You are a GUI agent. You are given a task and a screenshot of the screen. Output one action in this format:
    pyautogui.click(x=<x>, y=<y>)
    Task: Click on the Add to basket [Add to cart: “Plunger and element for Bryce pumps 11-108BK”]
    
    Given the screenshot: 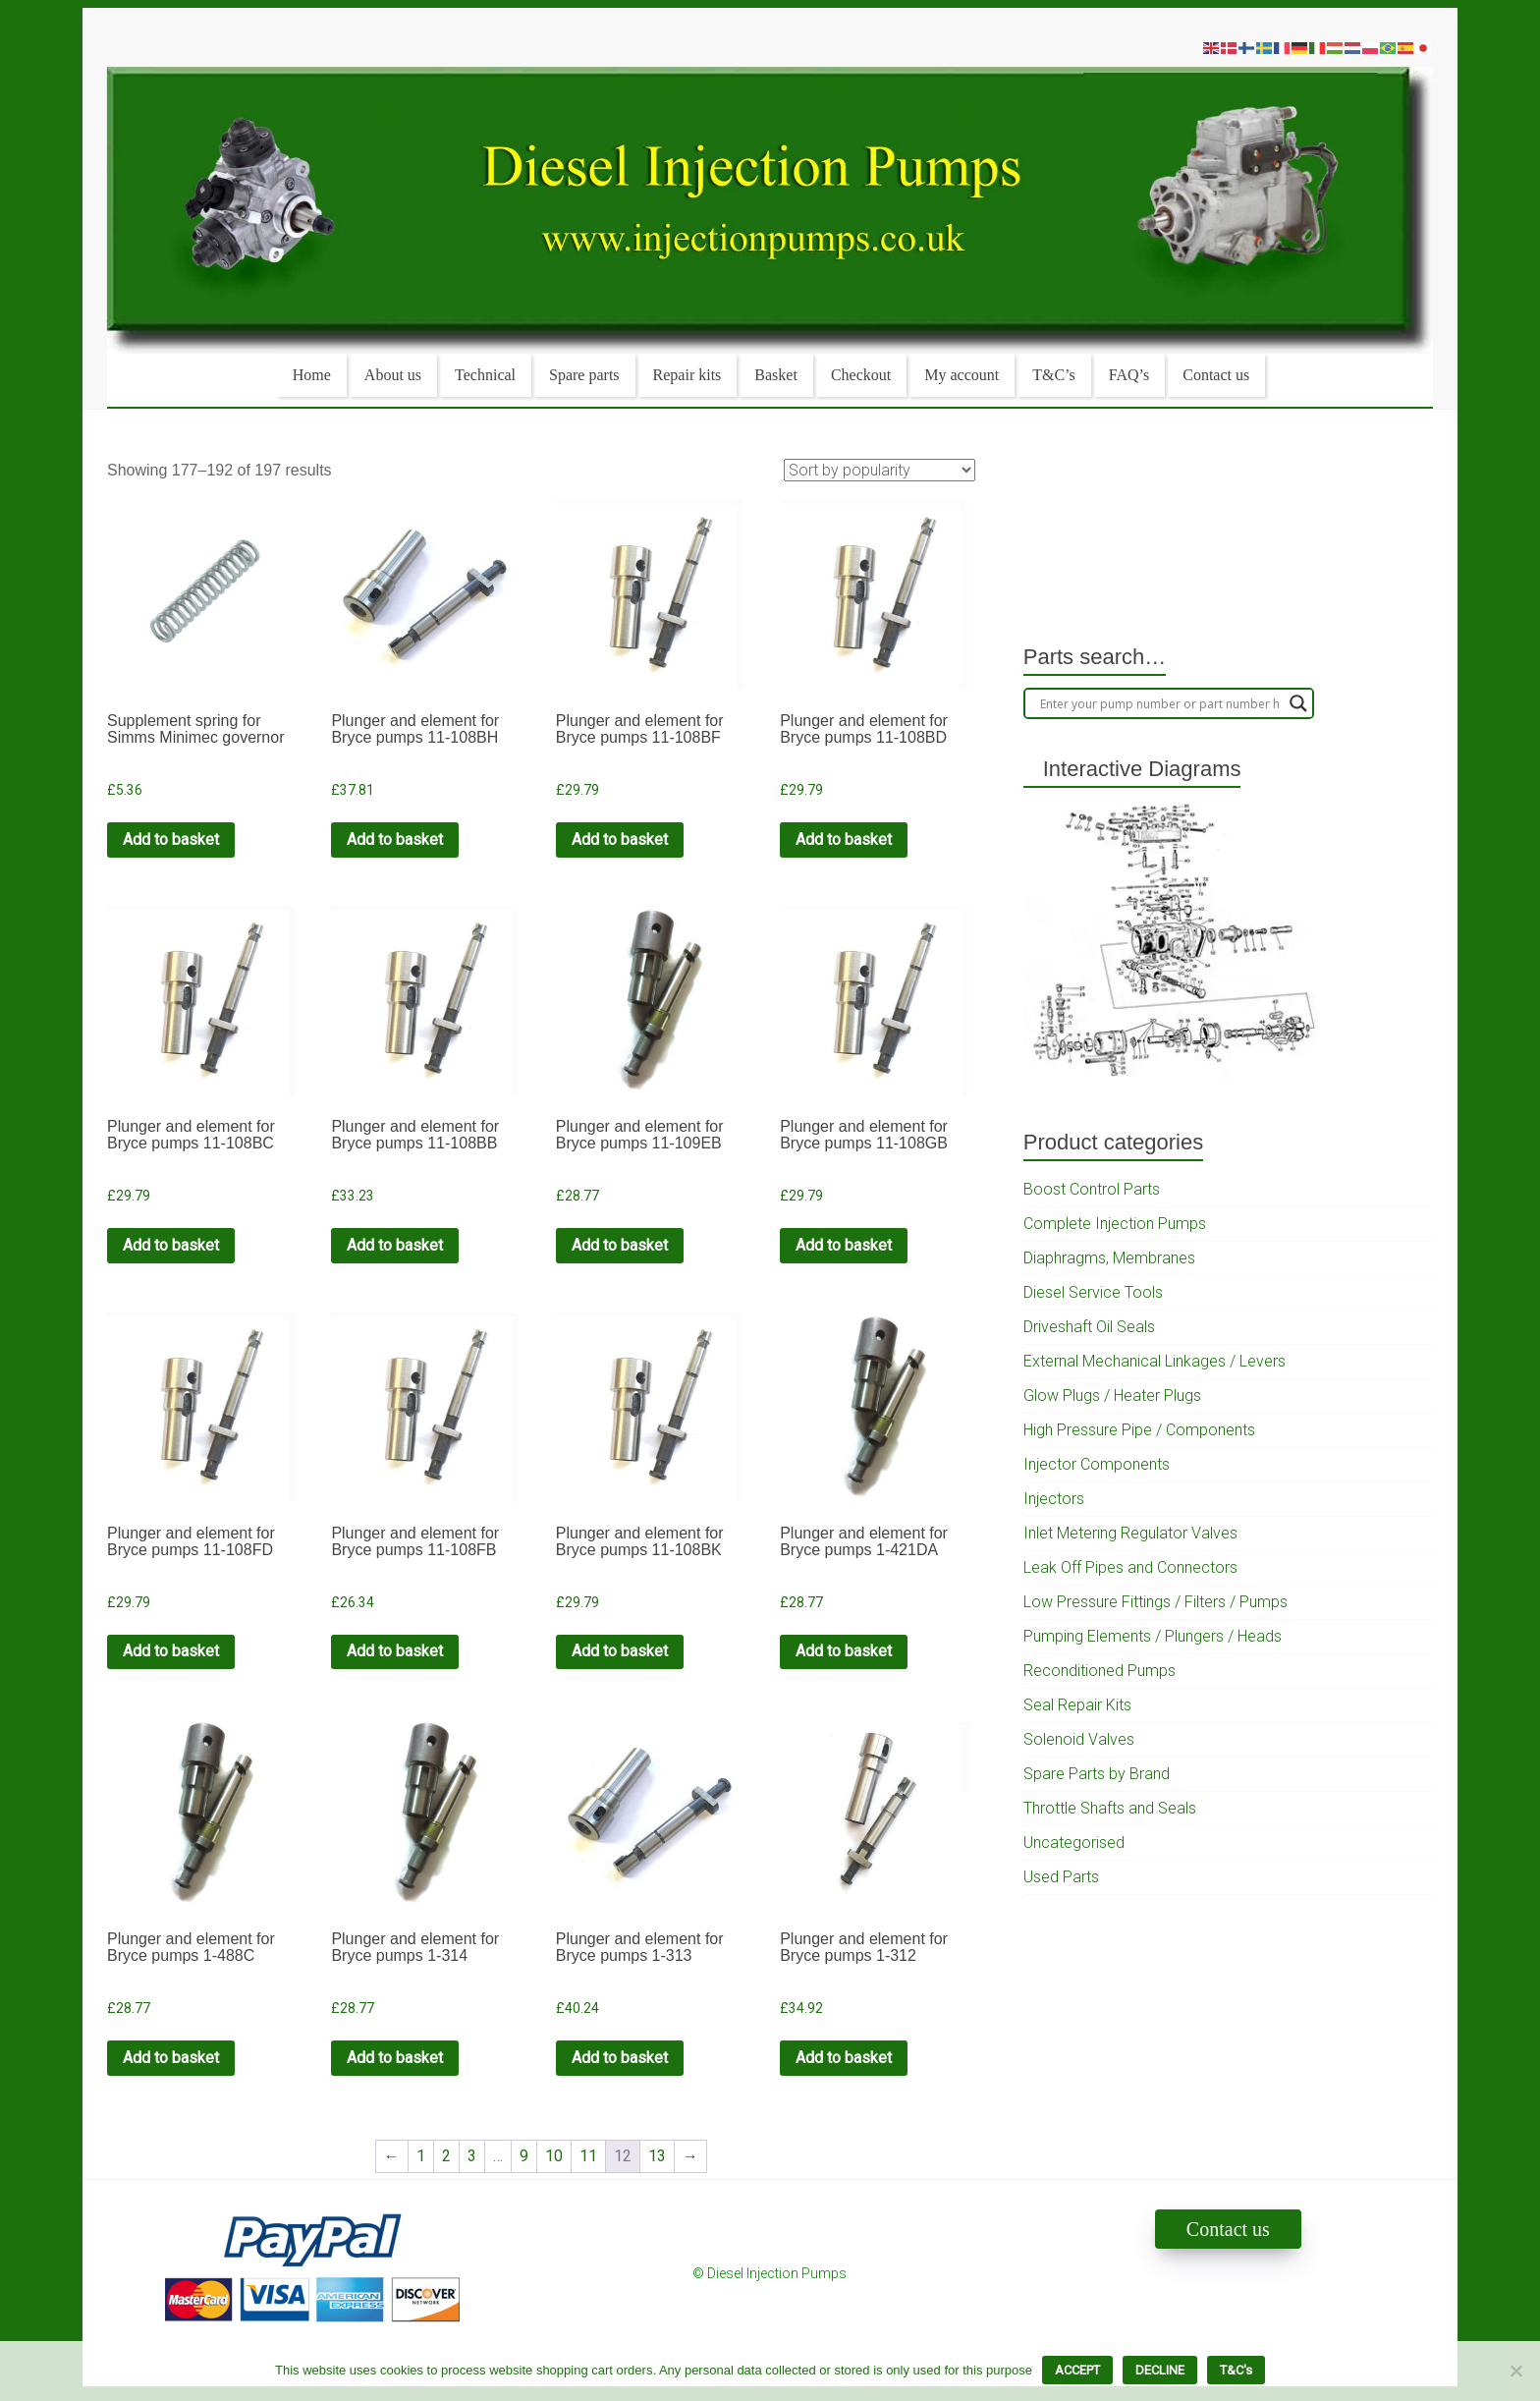 What is the action you would take?
    pyautogui.click(x=620, y=1651)
    